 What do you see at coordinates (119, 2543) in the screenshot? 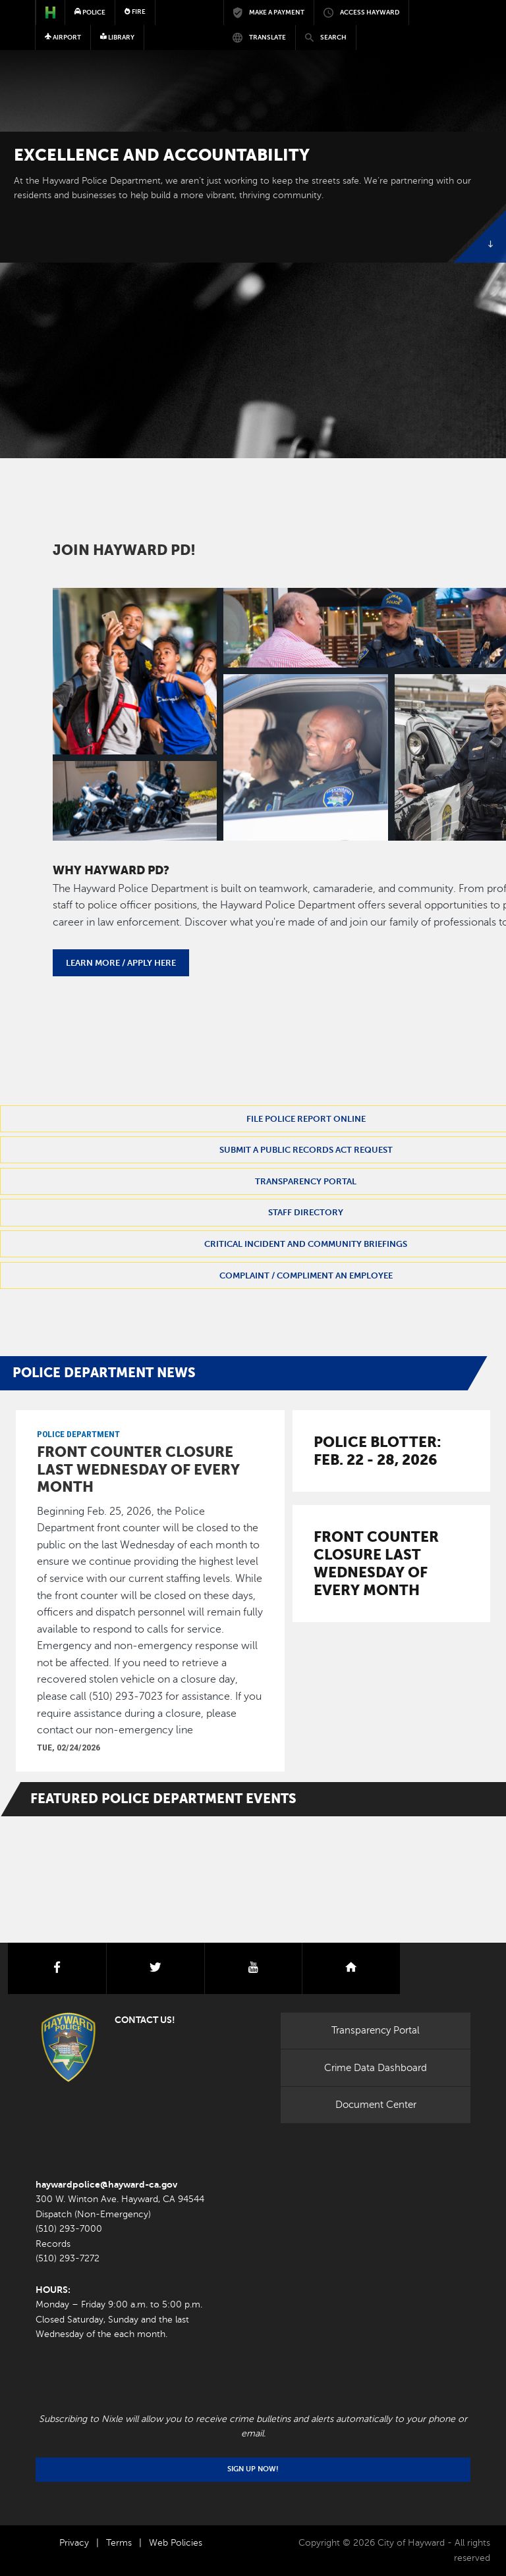
I see `Terms` at bounding box center [119, 2543].